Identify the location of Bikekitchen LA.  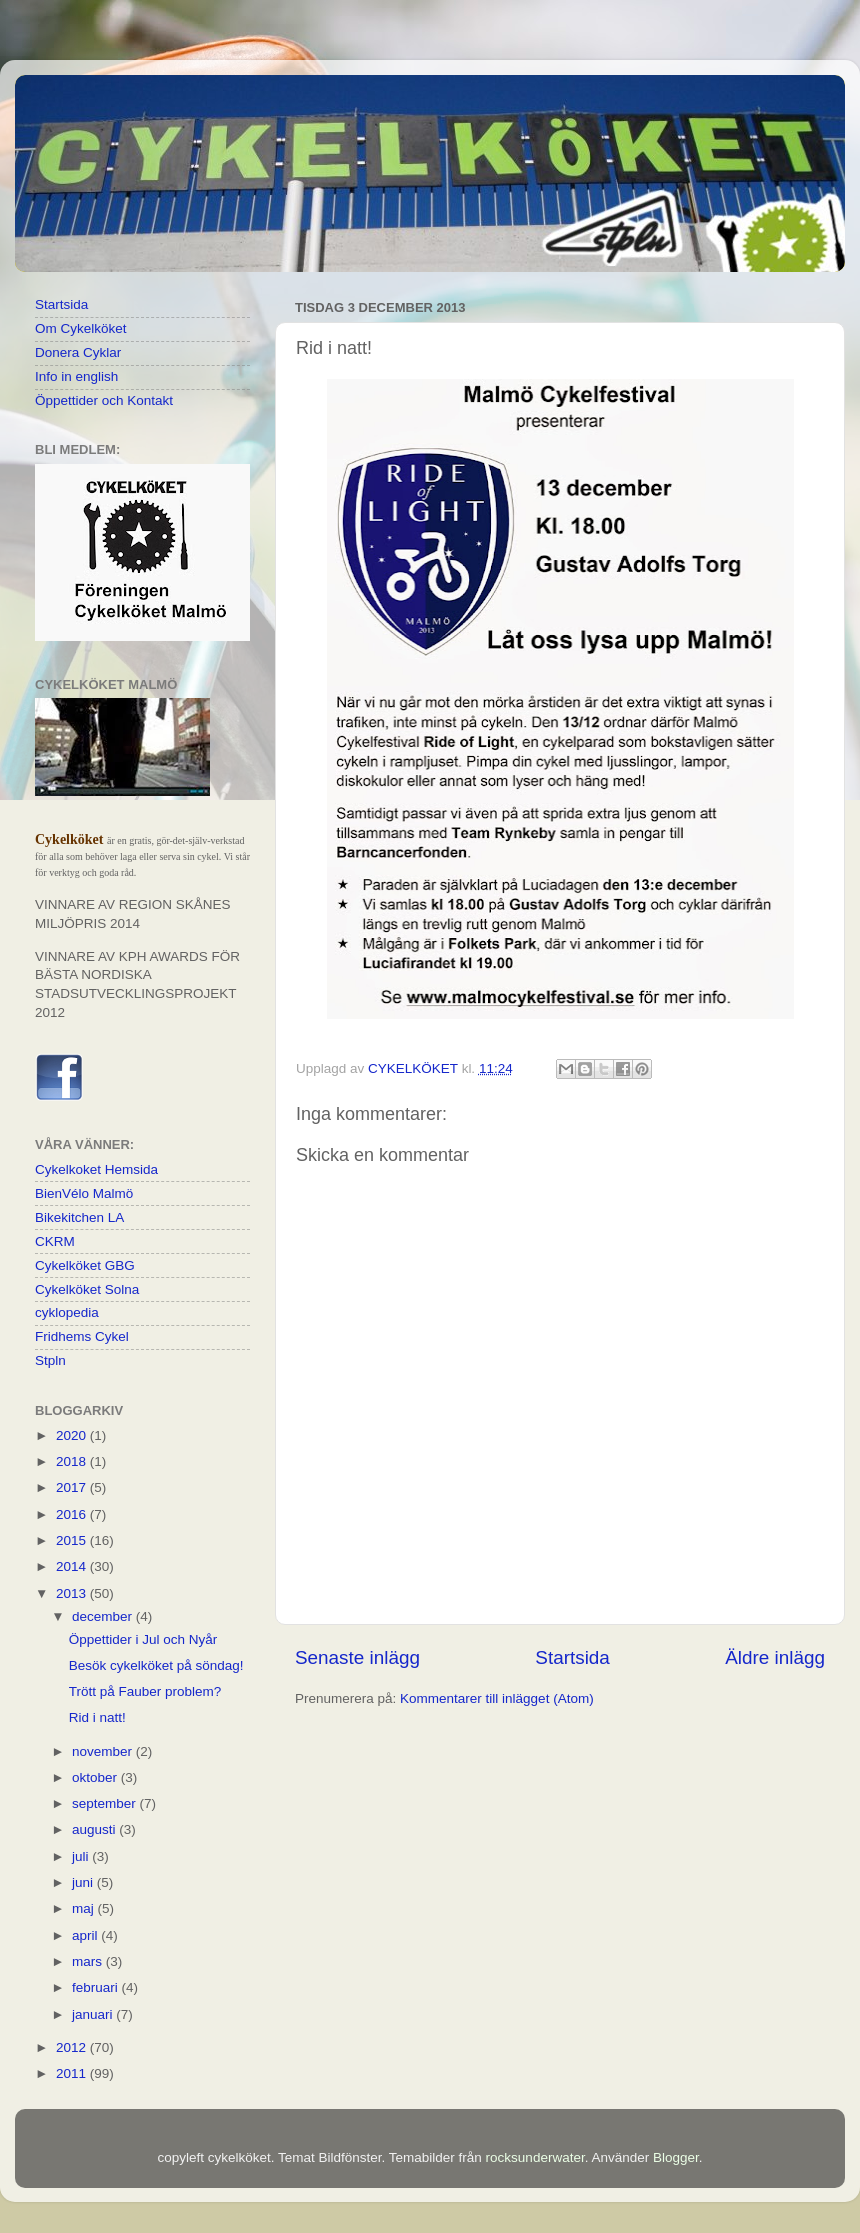
(79, 1217).